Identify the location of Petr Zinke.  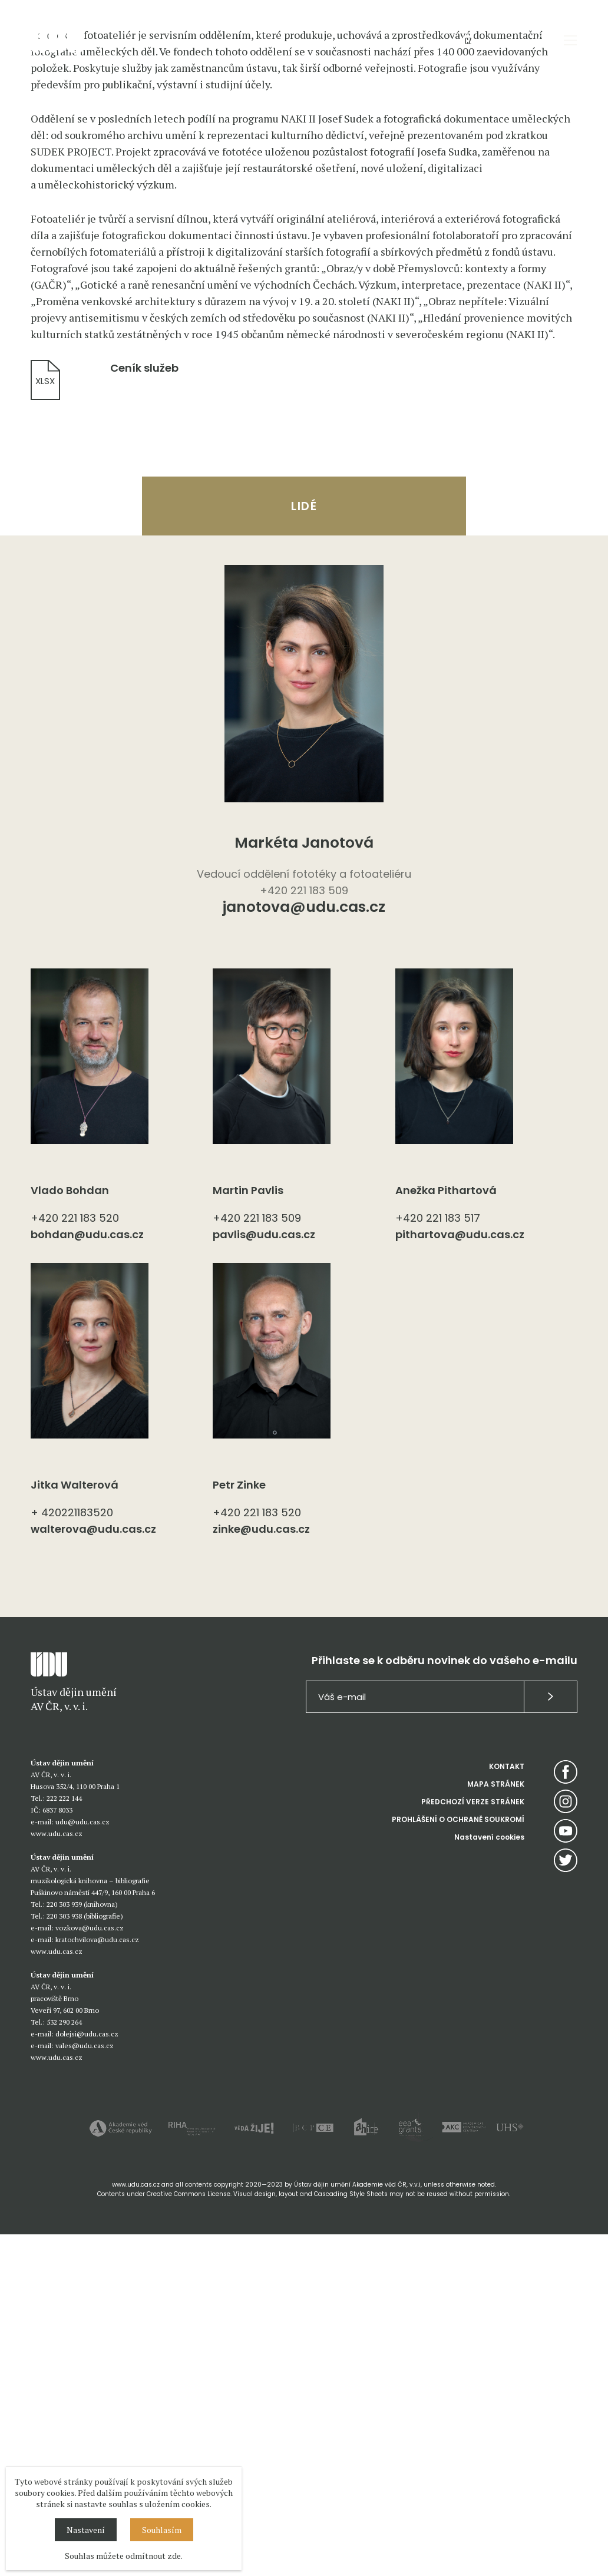
(239, 1826).